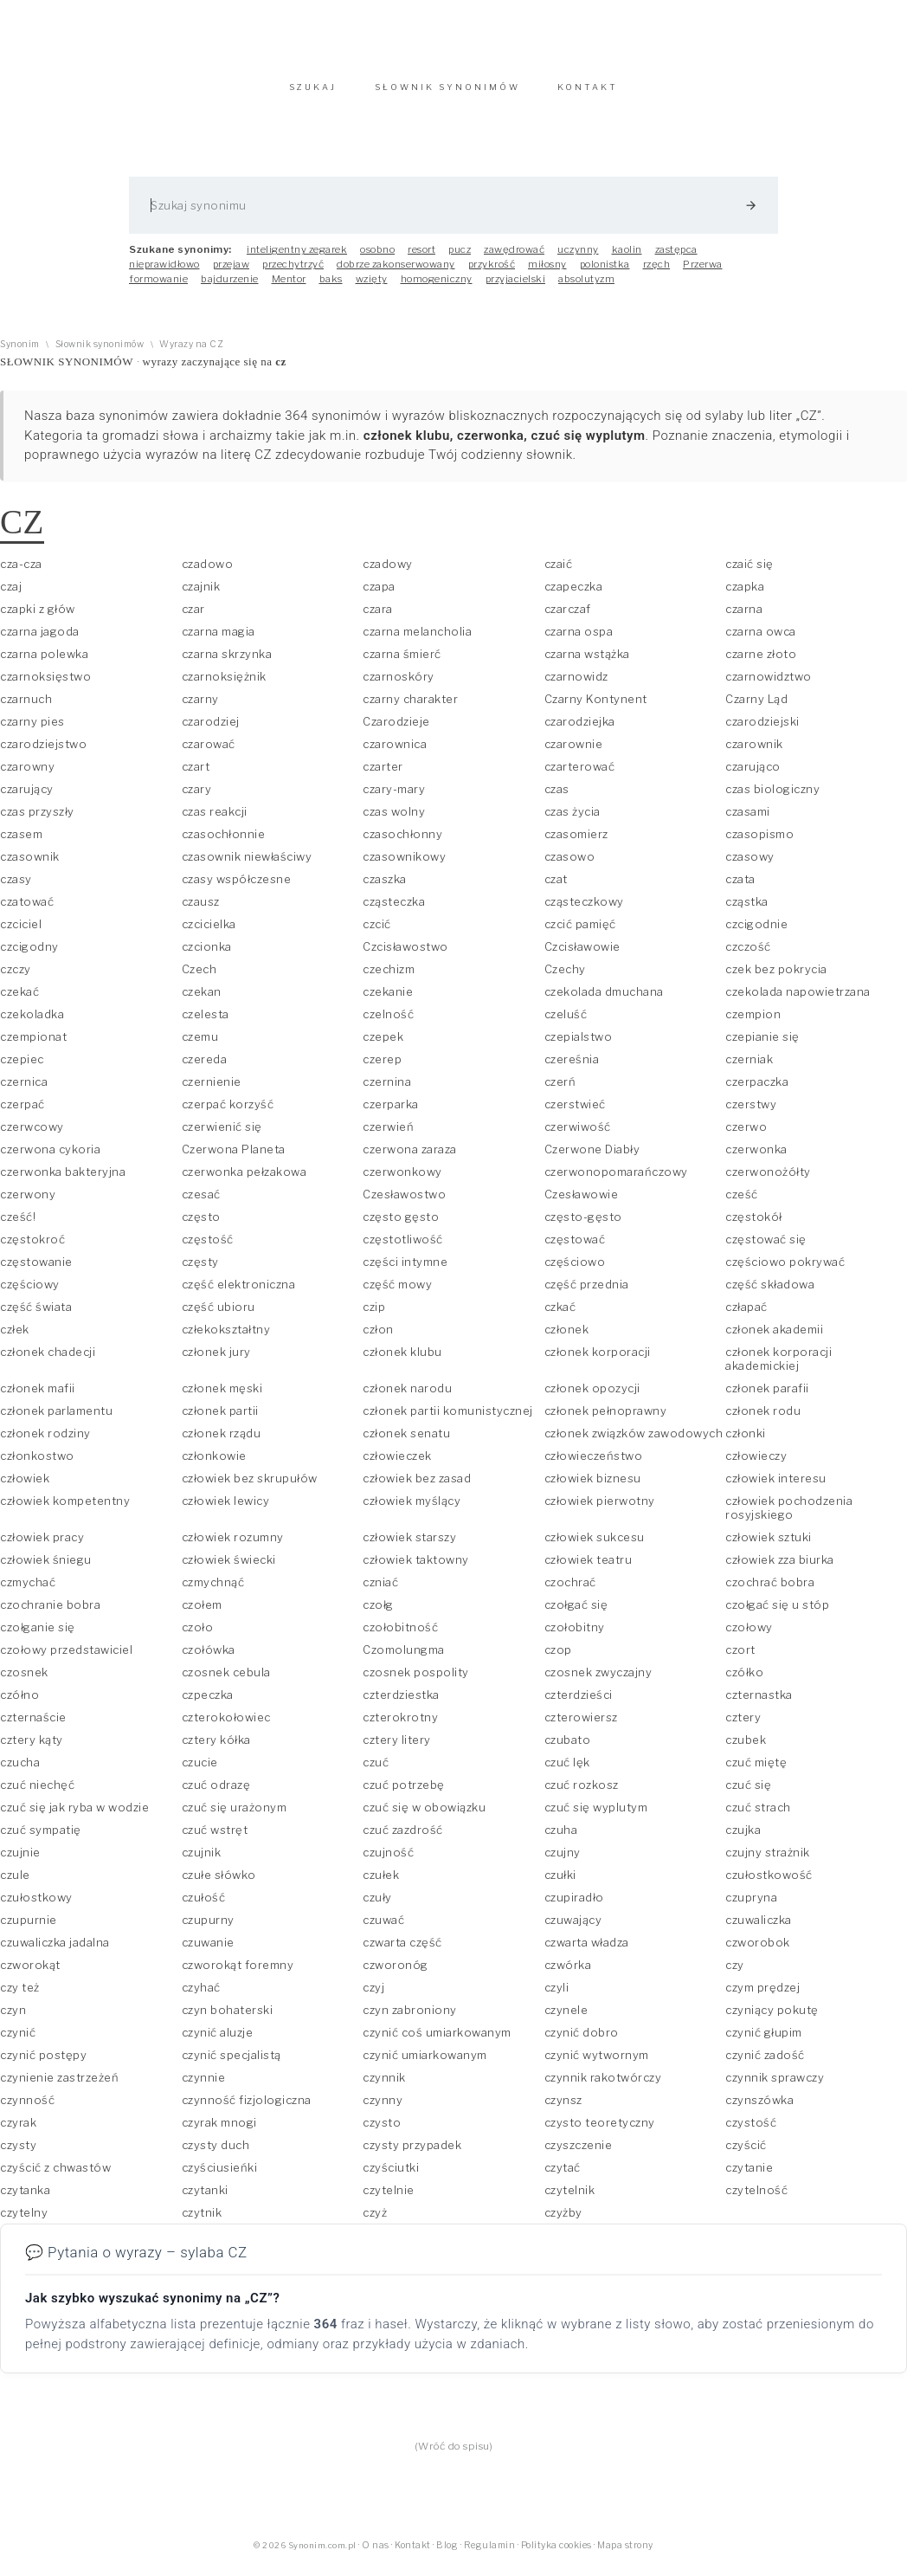 Image resolution: width=907 pixels, height=2576 pixels. I want to click on człowiek kompetentny, so click(65, 1509).